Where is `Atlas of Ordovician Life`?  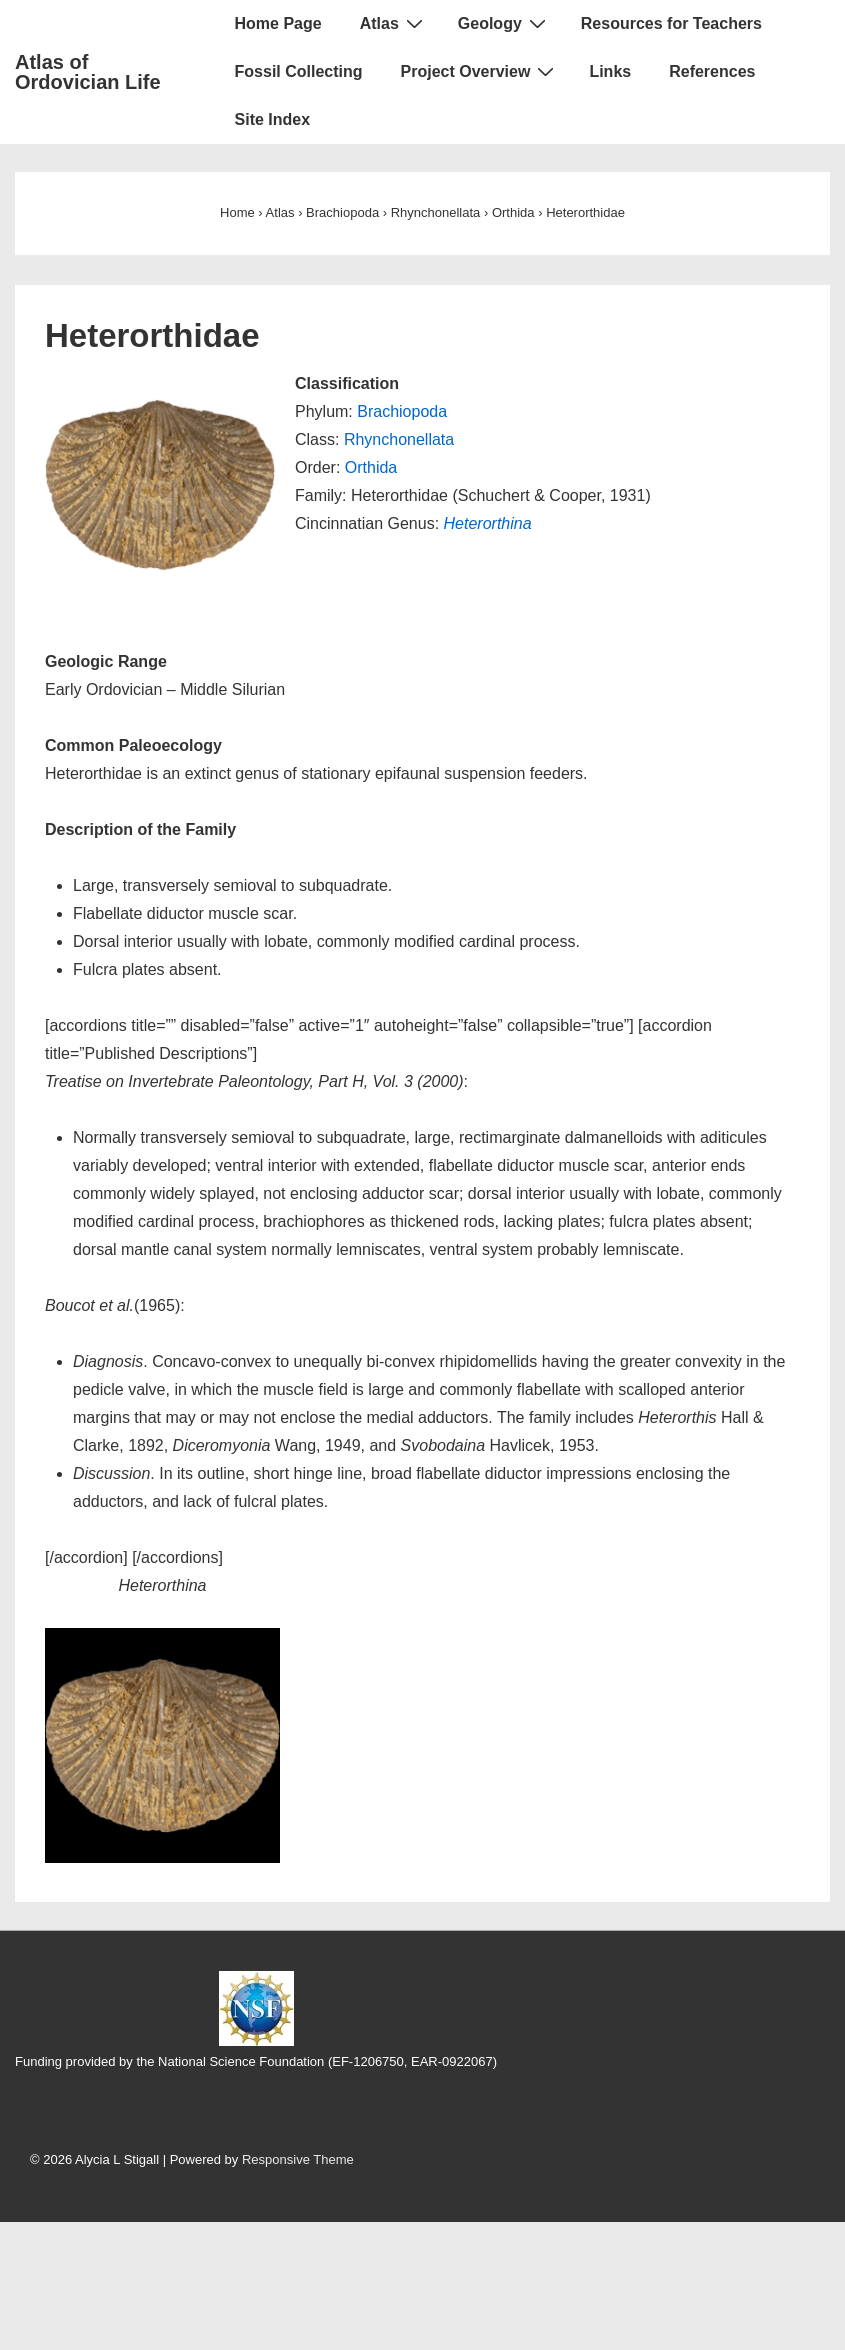 Atlas of Ordovician Life is located at coordinates (88, 72).